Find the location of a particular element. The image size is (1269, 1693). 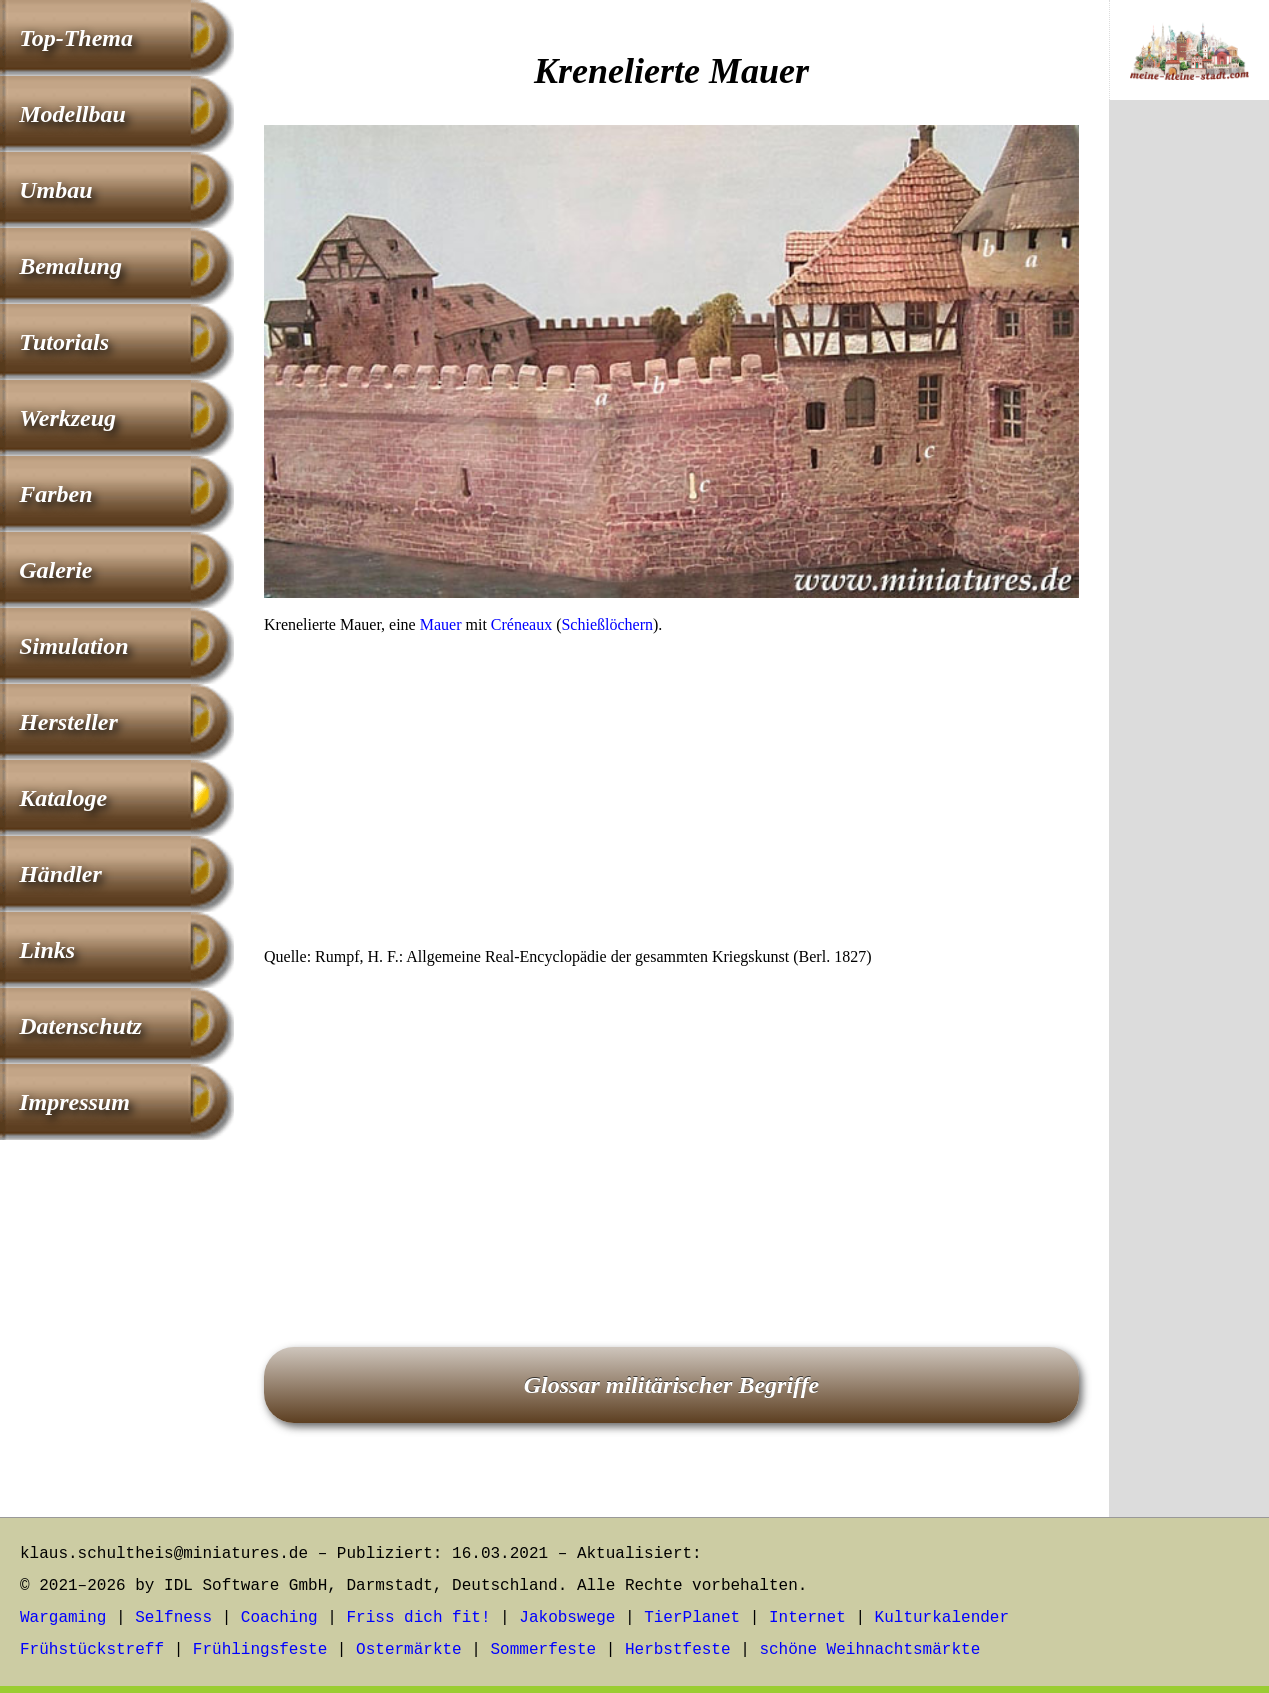

Wargaming is located at coordinates (63, 1618).